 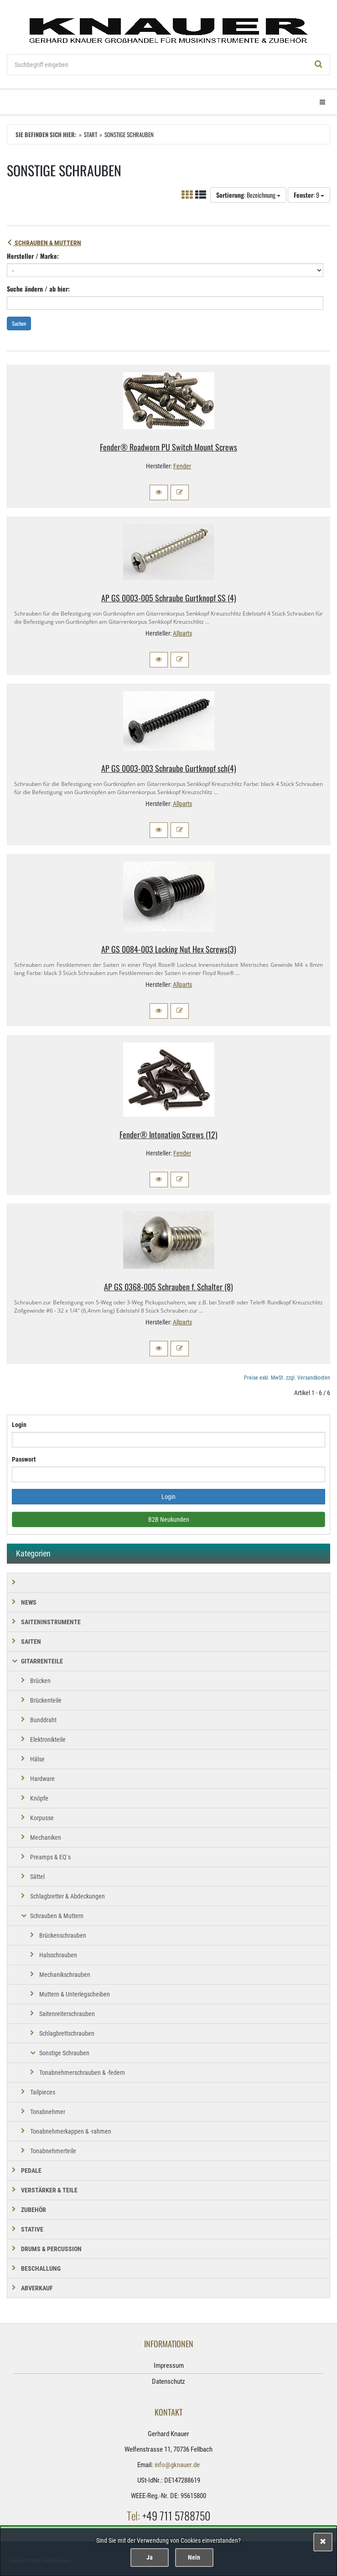 I want to click on Schlagbrettschrauben, so click(x=66, y=2033).